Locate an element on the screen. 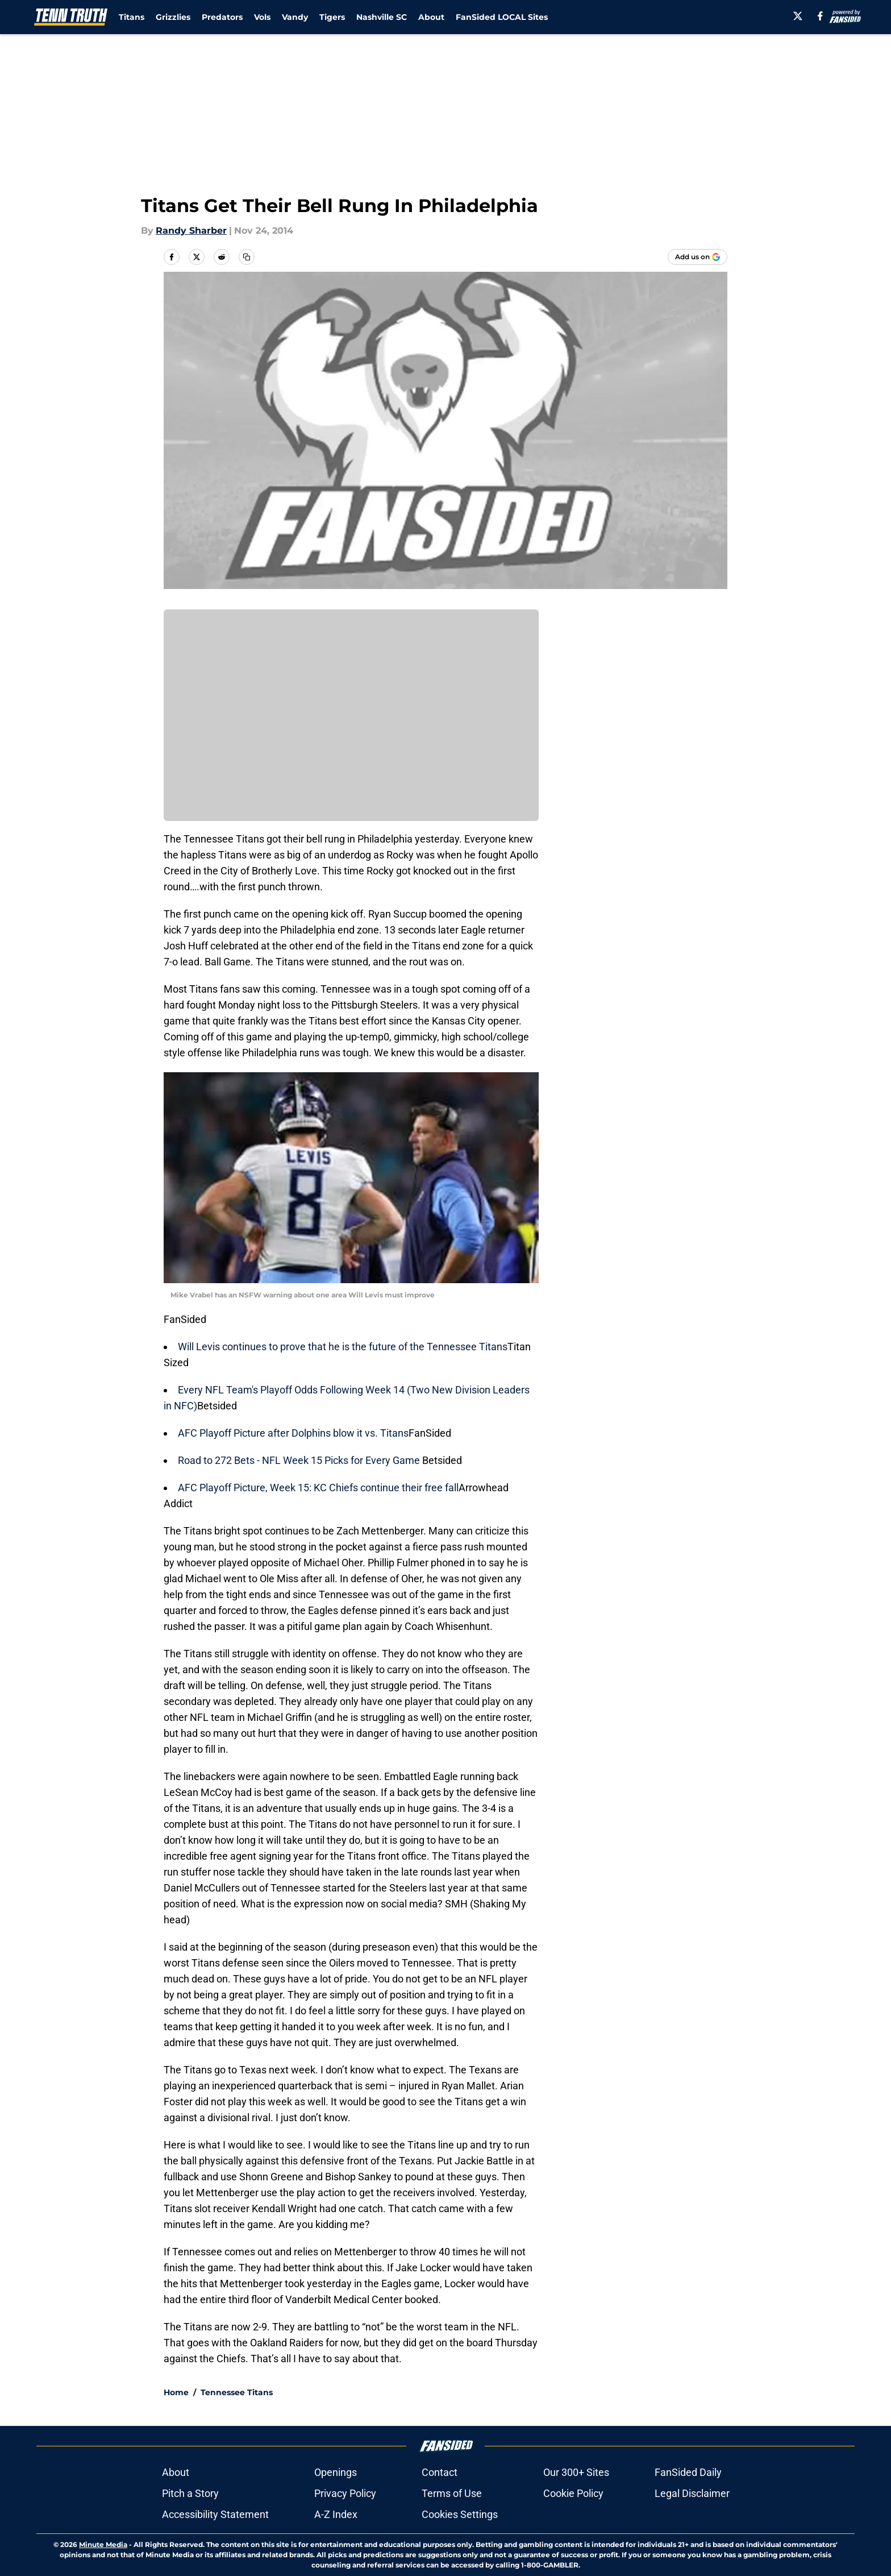 Image resolution: width=891 pixels, height=2576 pixels. Our 300+ Sites is located at coordinates (576, 2472).